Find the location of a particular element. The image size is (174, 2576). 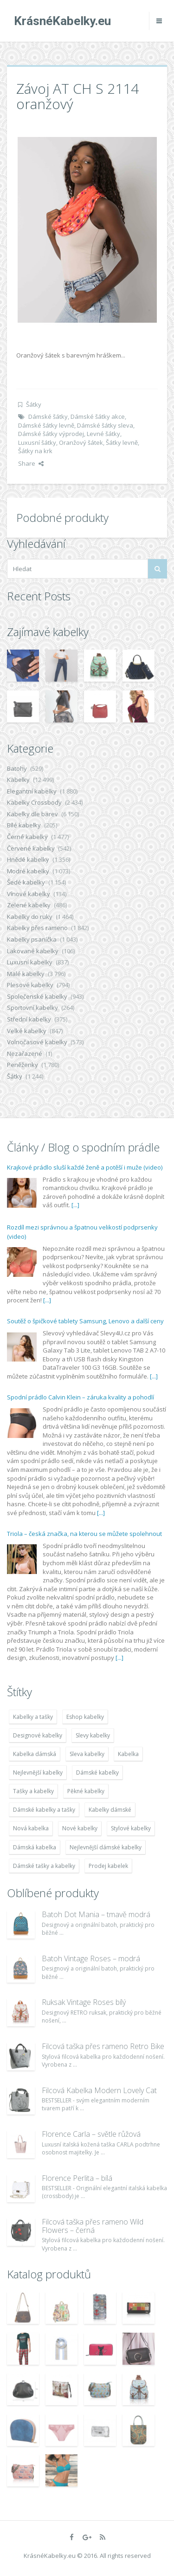

Dámské šátky sleva is located at coordinates (105, 425).